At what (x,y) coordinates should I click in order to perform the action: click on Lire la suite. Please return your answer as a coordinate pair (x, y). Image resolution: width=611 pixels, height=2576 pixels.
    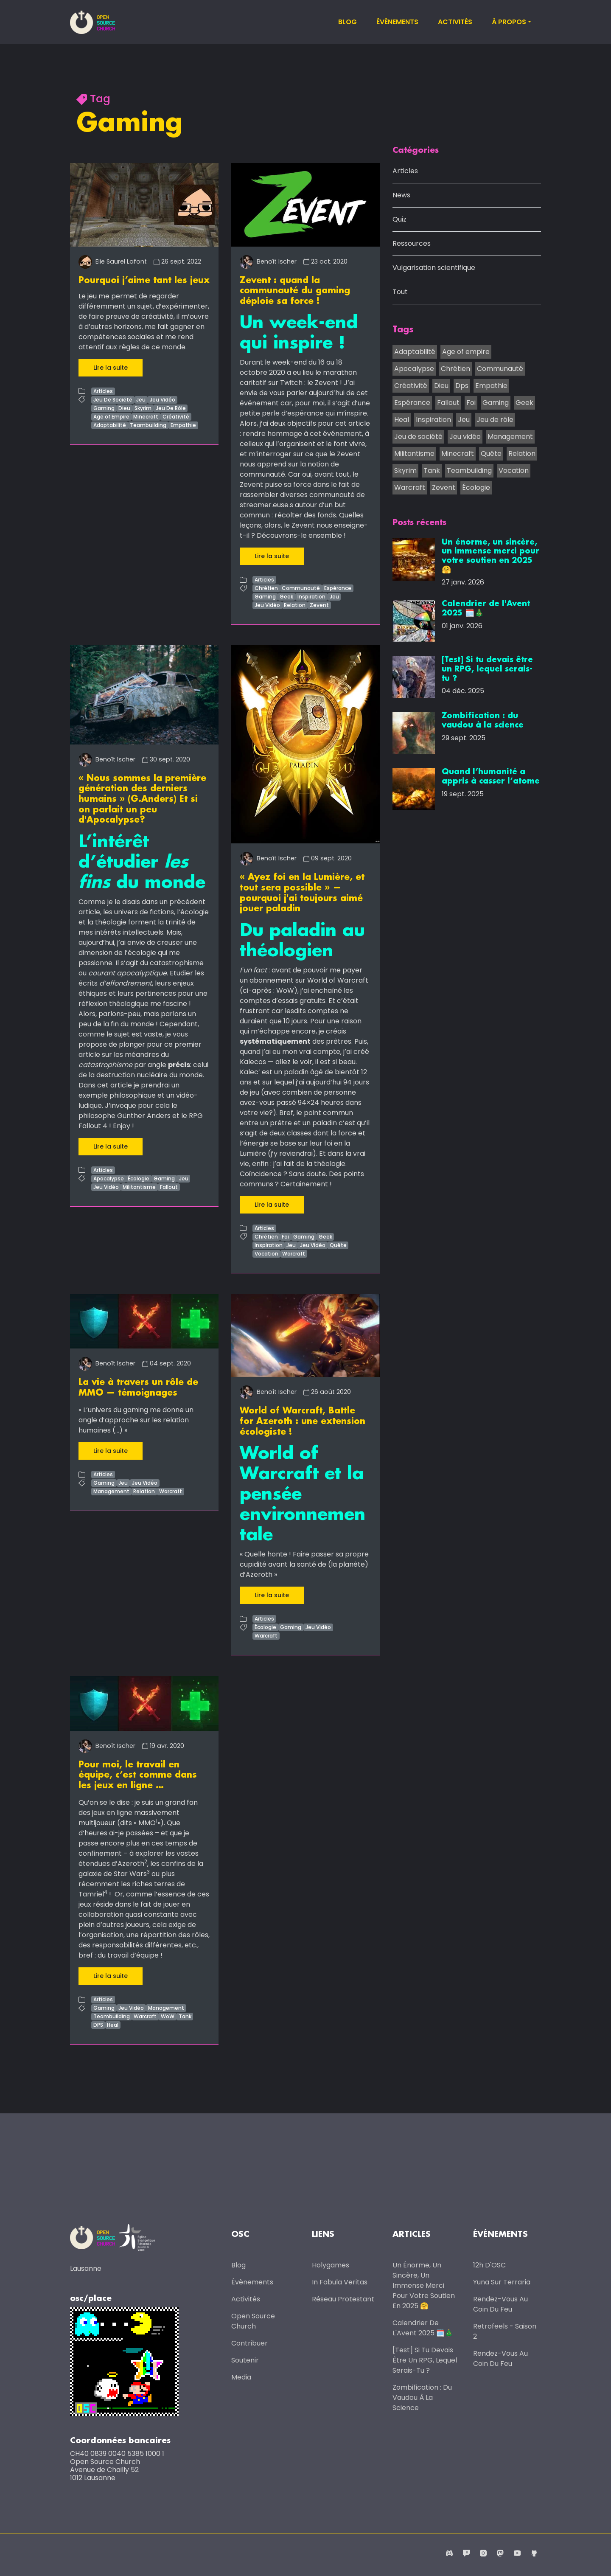
    Looking at the image, I should click on (110, 367).